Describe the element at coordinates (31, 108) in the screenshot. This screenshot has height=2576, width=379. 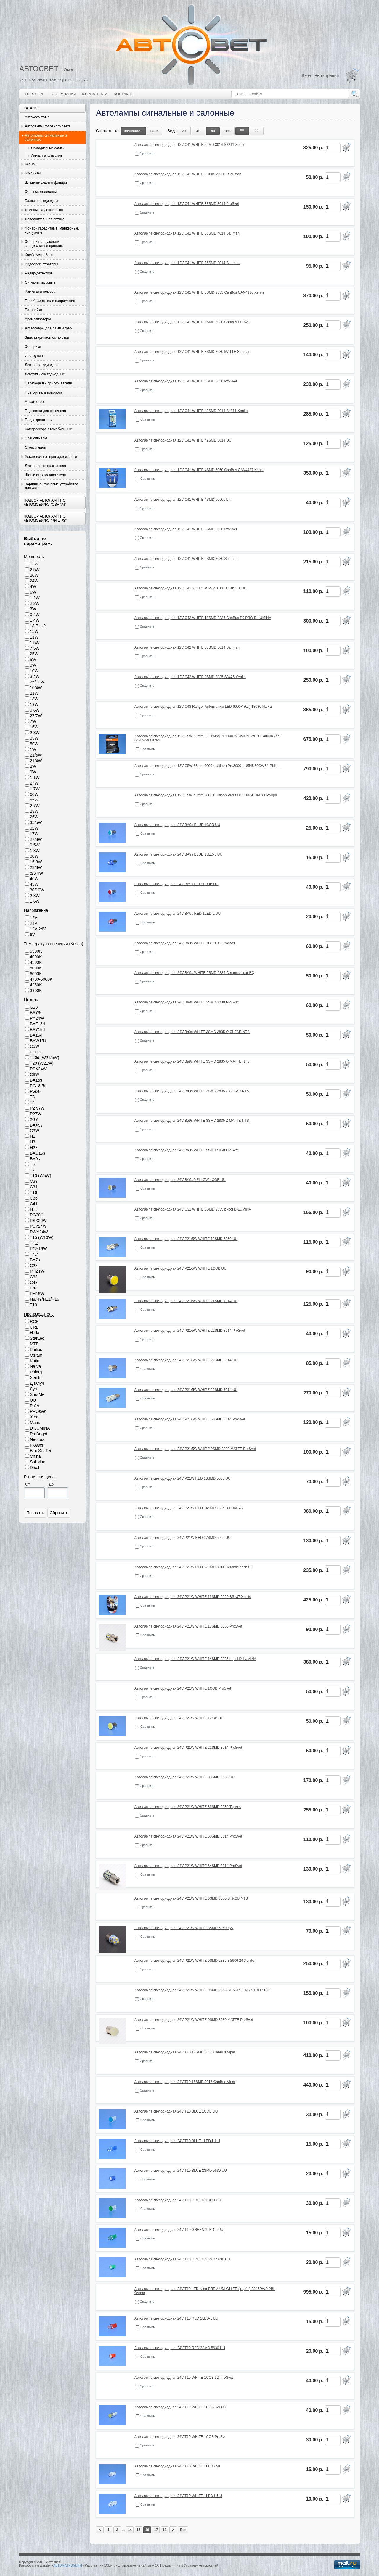
I see `Каталог` at that location.